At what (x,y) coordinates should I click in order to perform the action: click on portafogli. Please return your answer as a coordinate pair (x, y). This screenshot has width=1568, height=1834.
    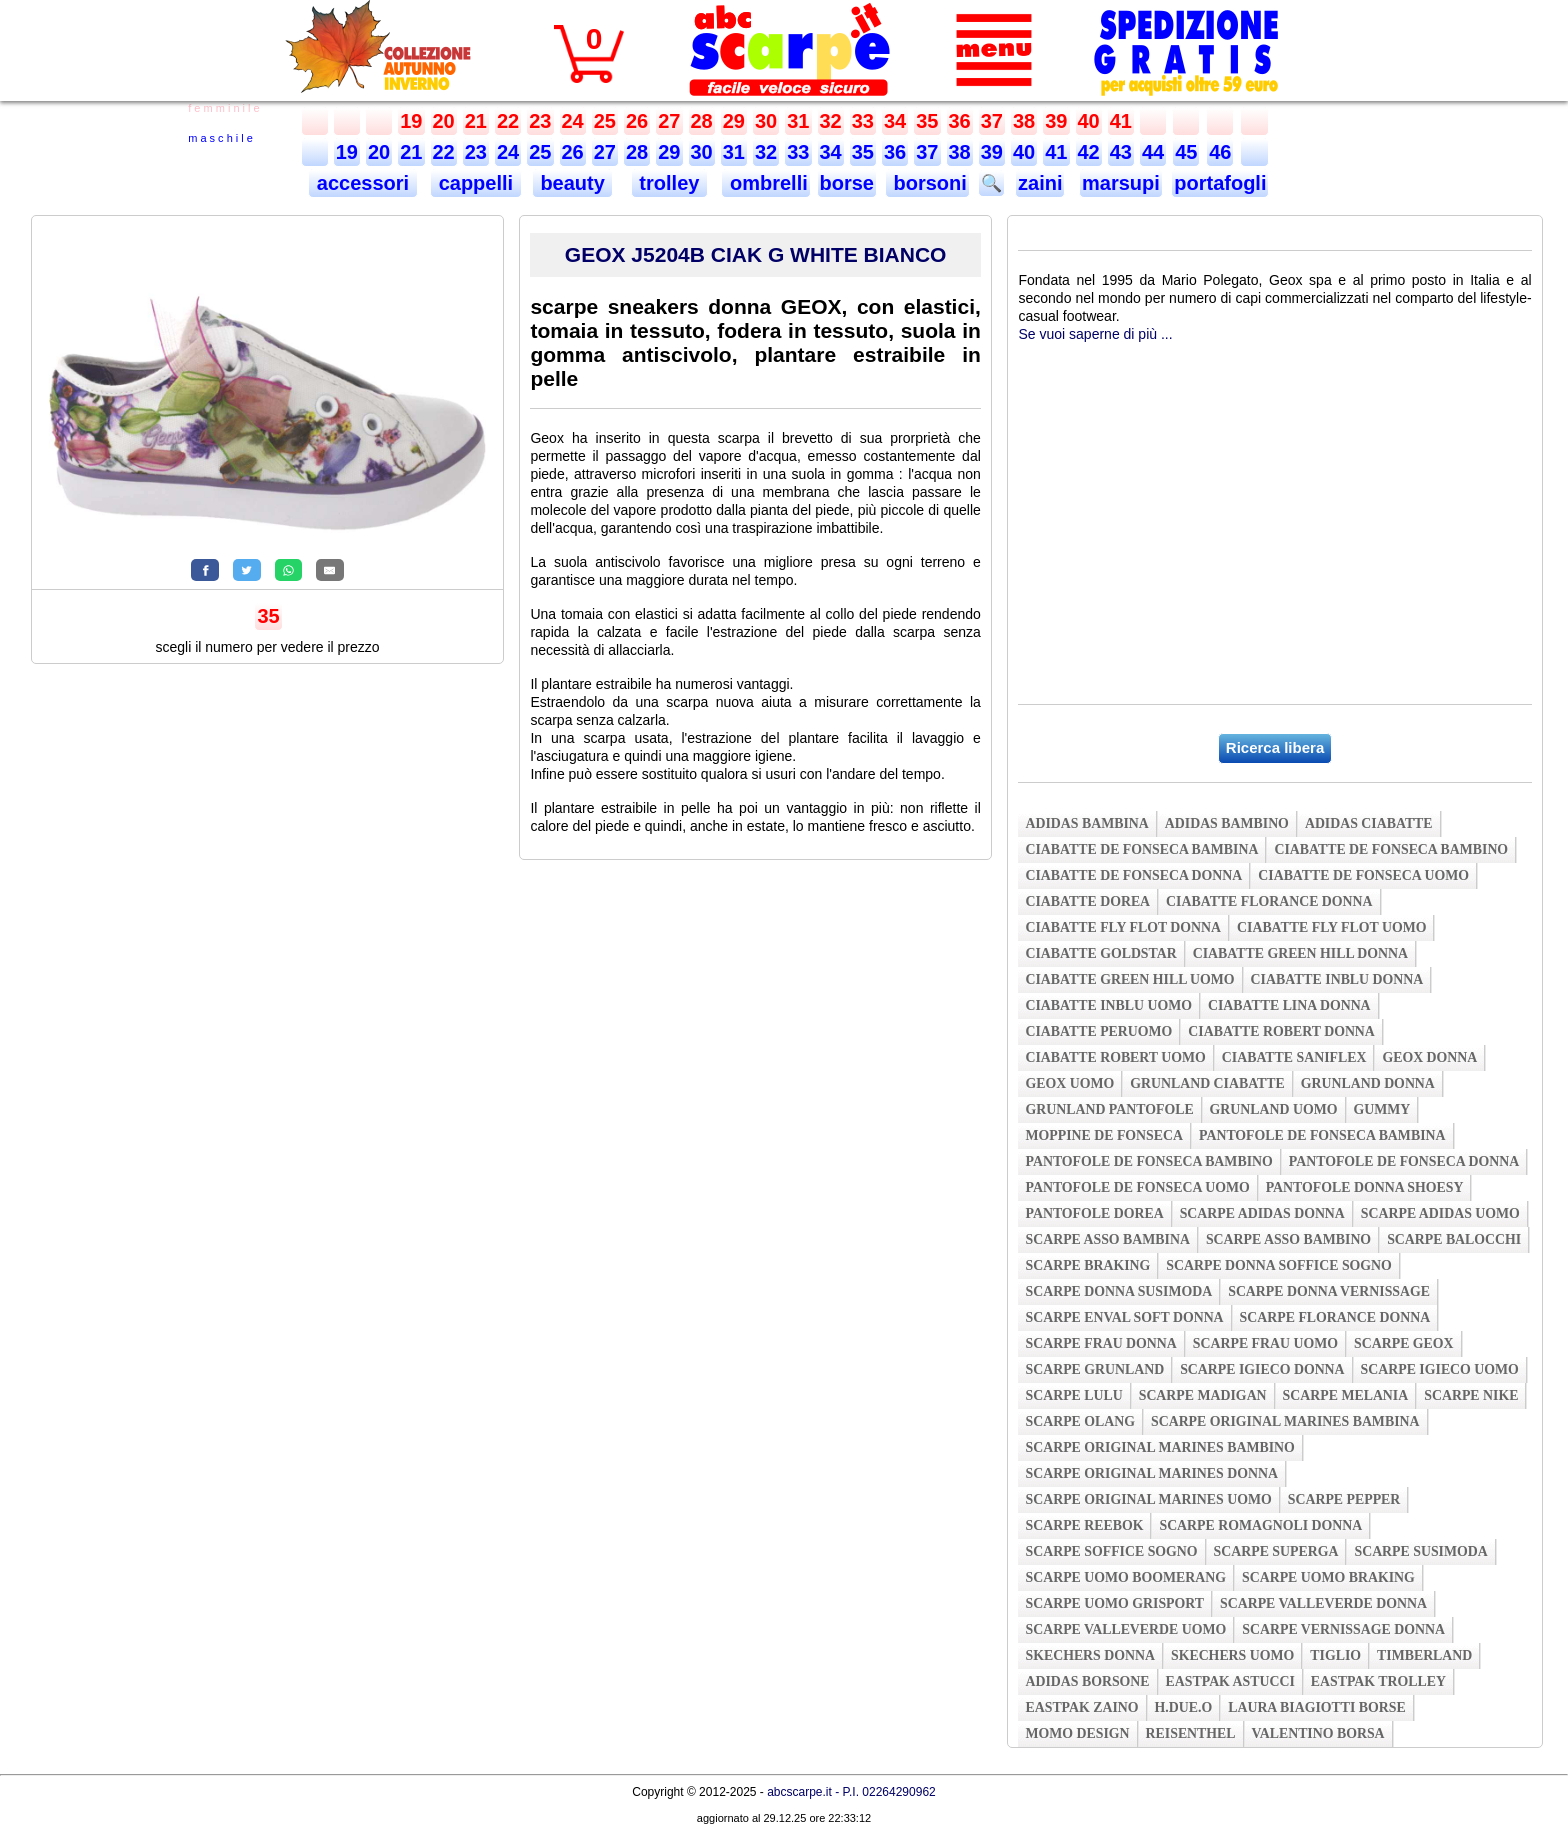
    Looking at the image, I should click on (1220, 183).